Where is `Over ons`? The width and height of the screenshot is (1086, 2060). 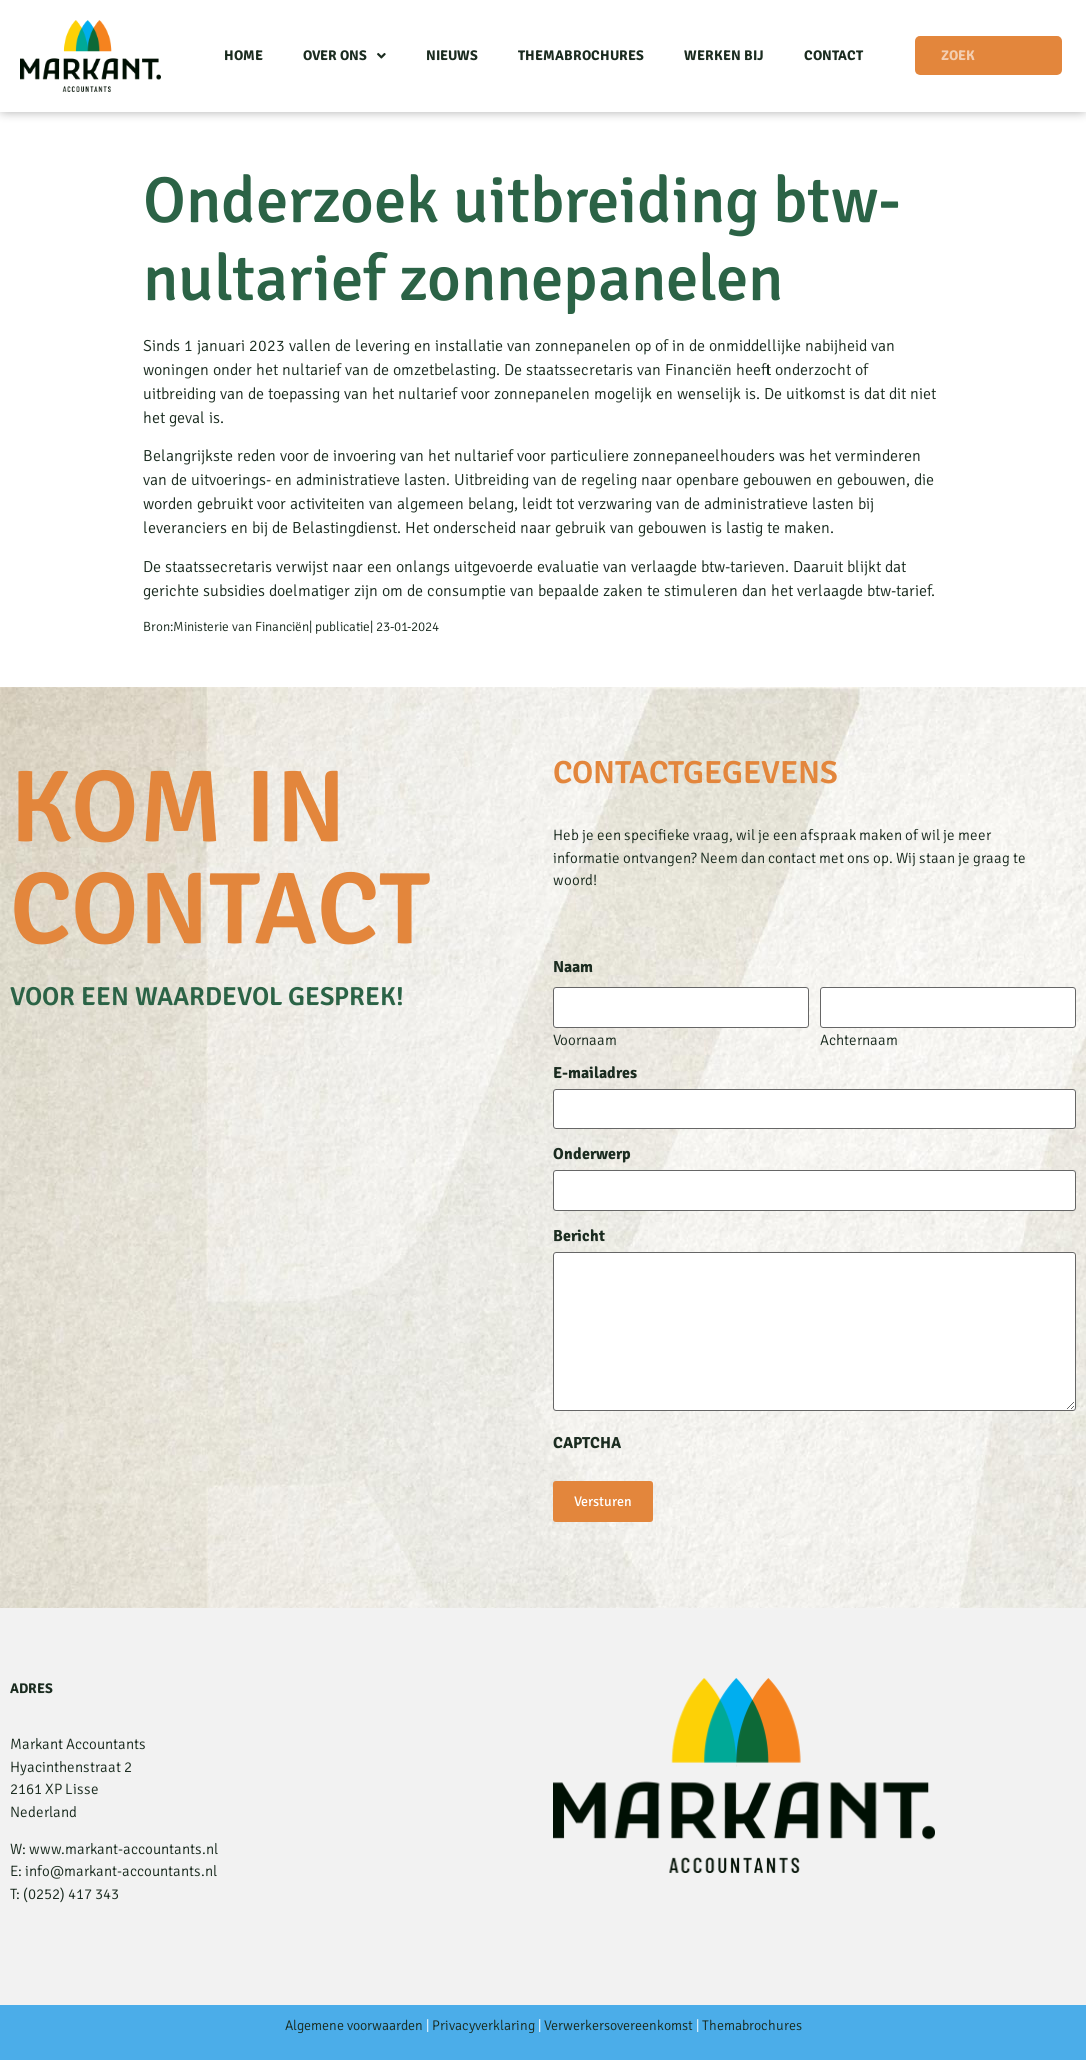 Over ons is located at coordinates (344, 56).